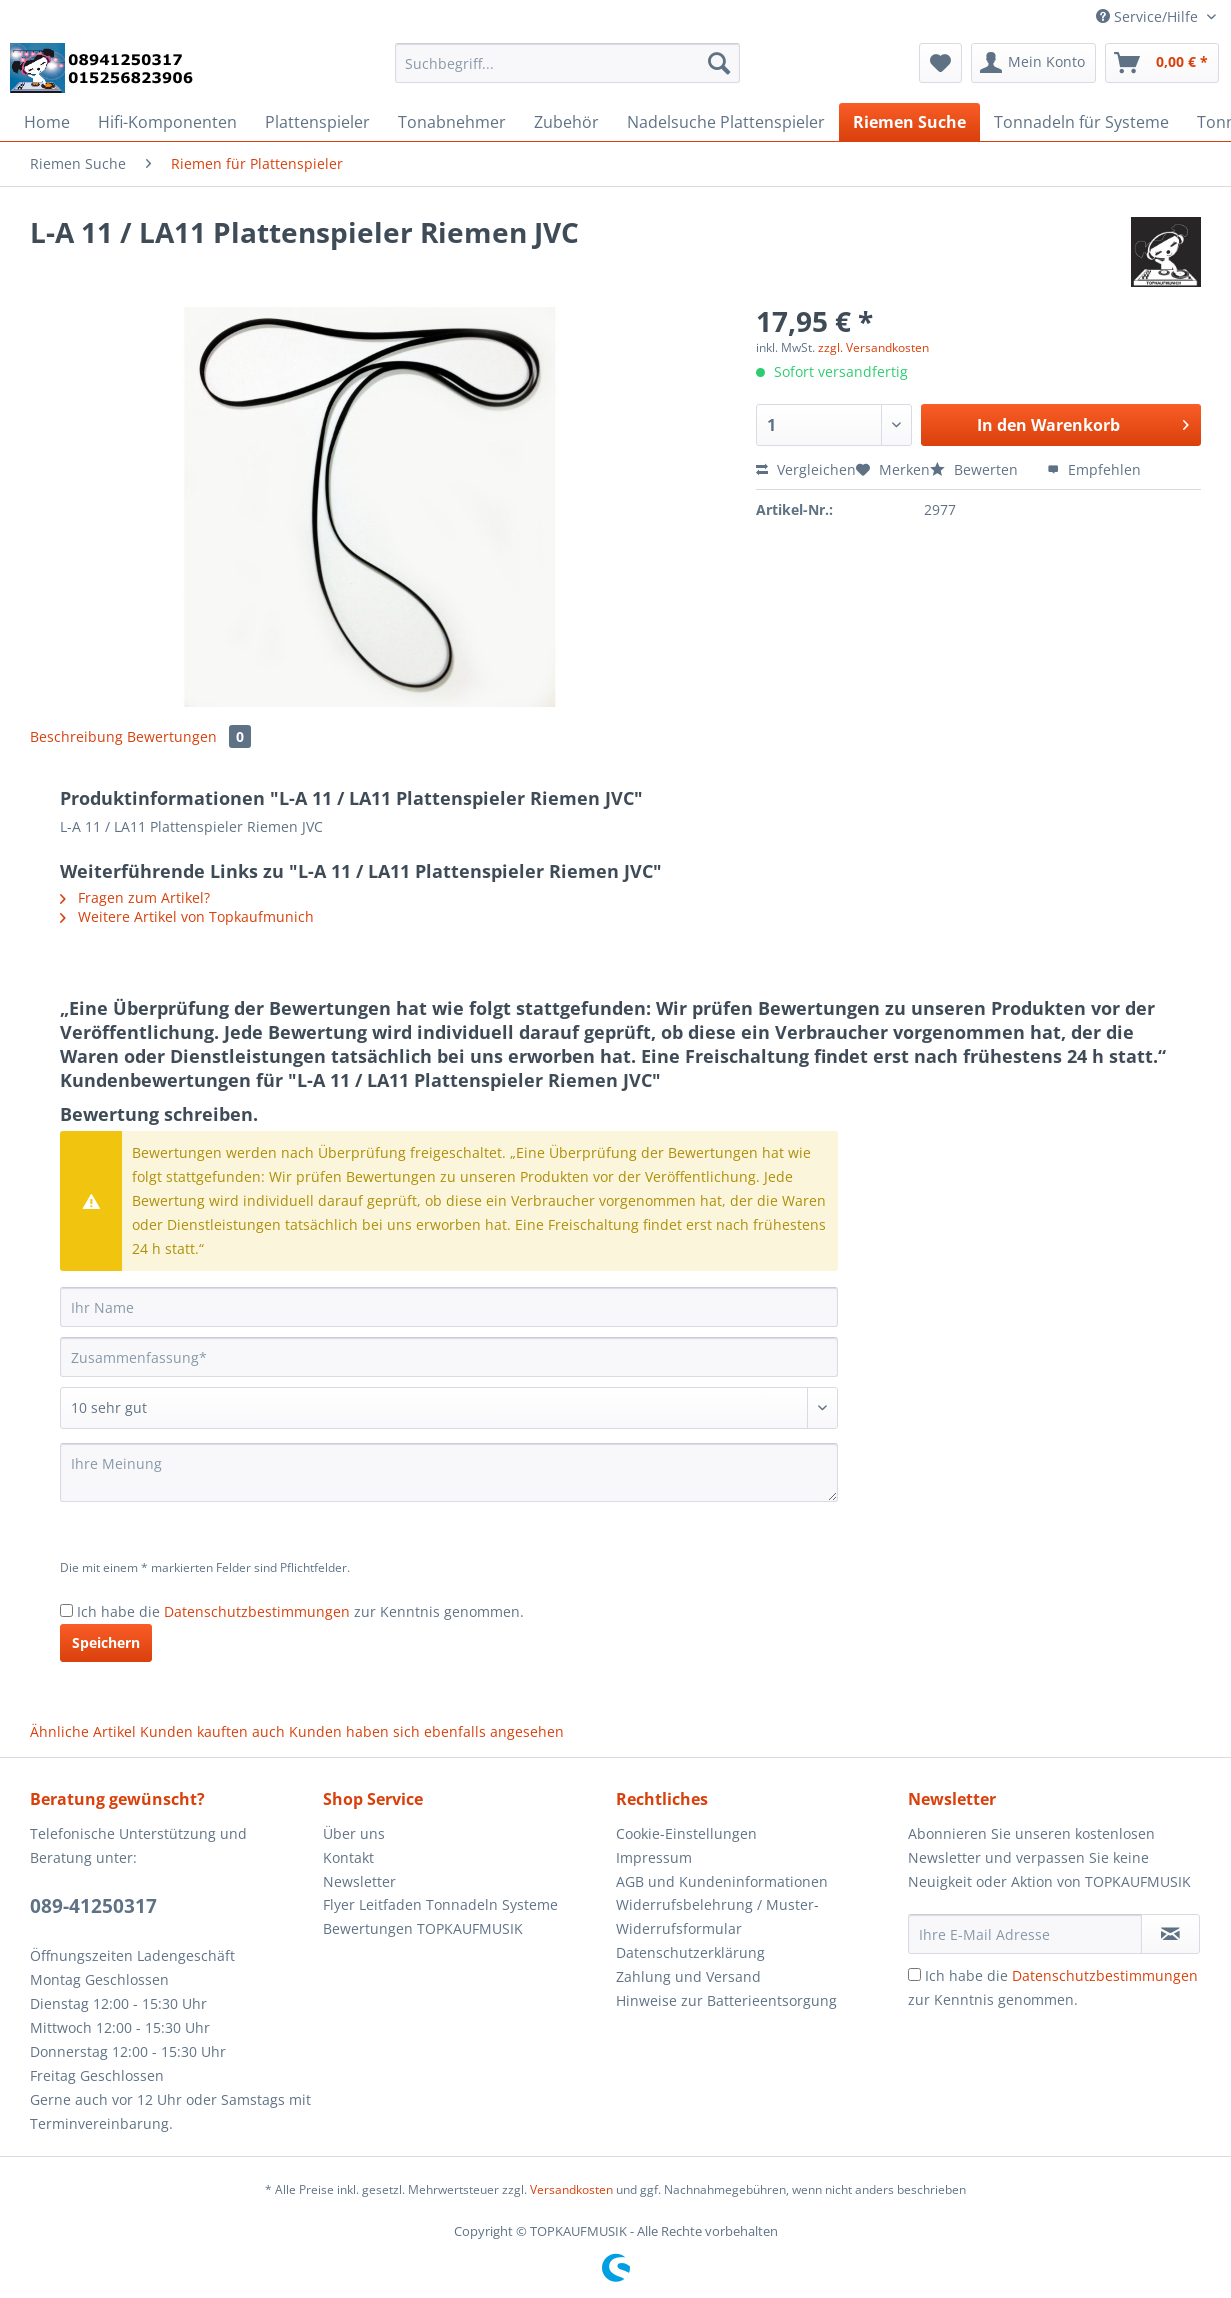 This screenshot has height=2298, width=1231. What do you see at coordinates (726, 2000) in the screenshot?
I see `Hinweise zur Batterieentsorgung` at bounding box center [726, 2000].